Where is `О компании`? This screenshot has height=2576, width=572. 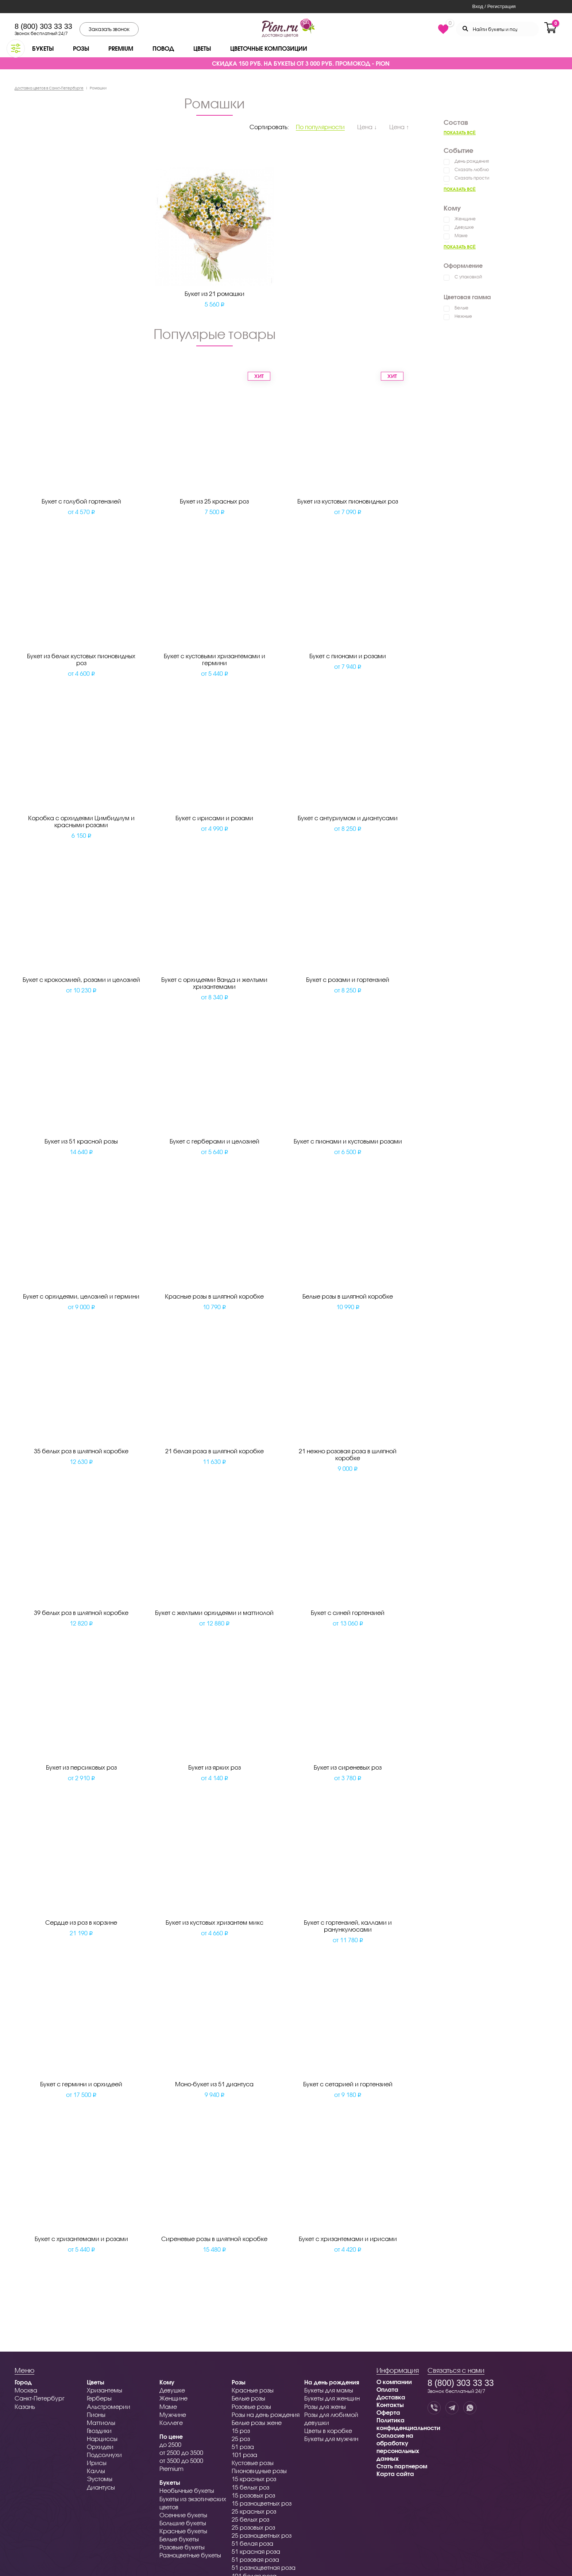 О компании is located at coordinates (394, 2381).